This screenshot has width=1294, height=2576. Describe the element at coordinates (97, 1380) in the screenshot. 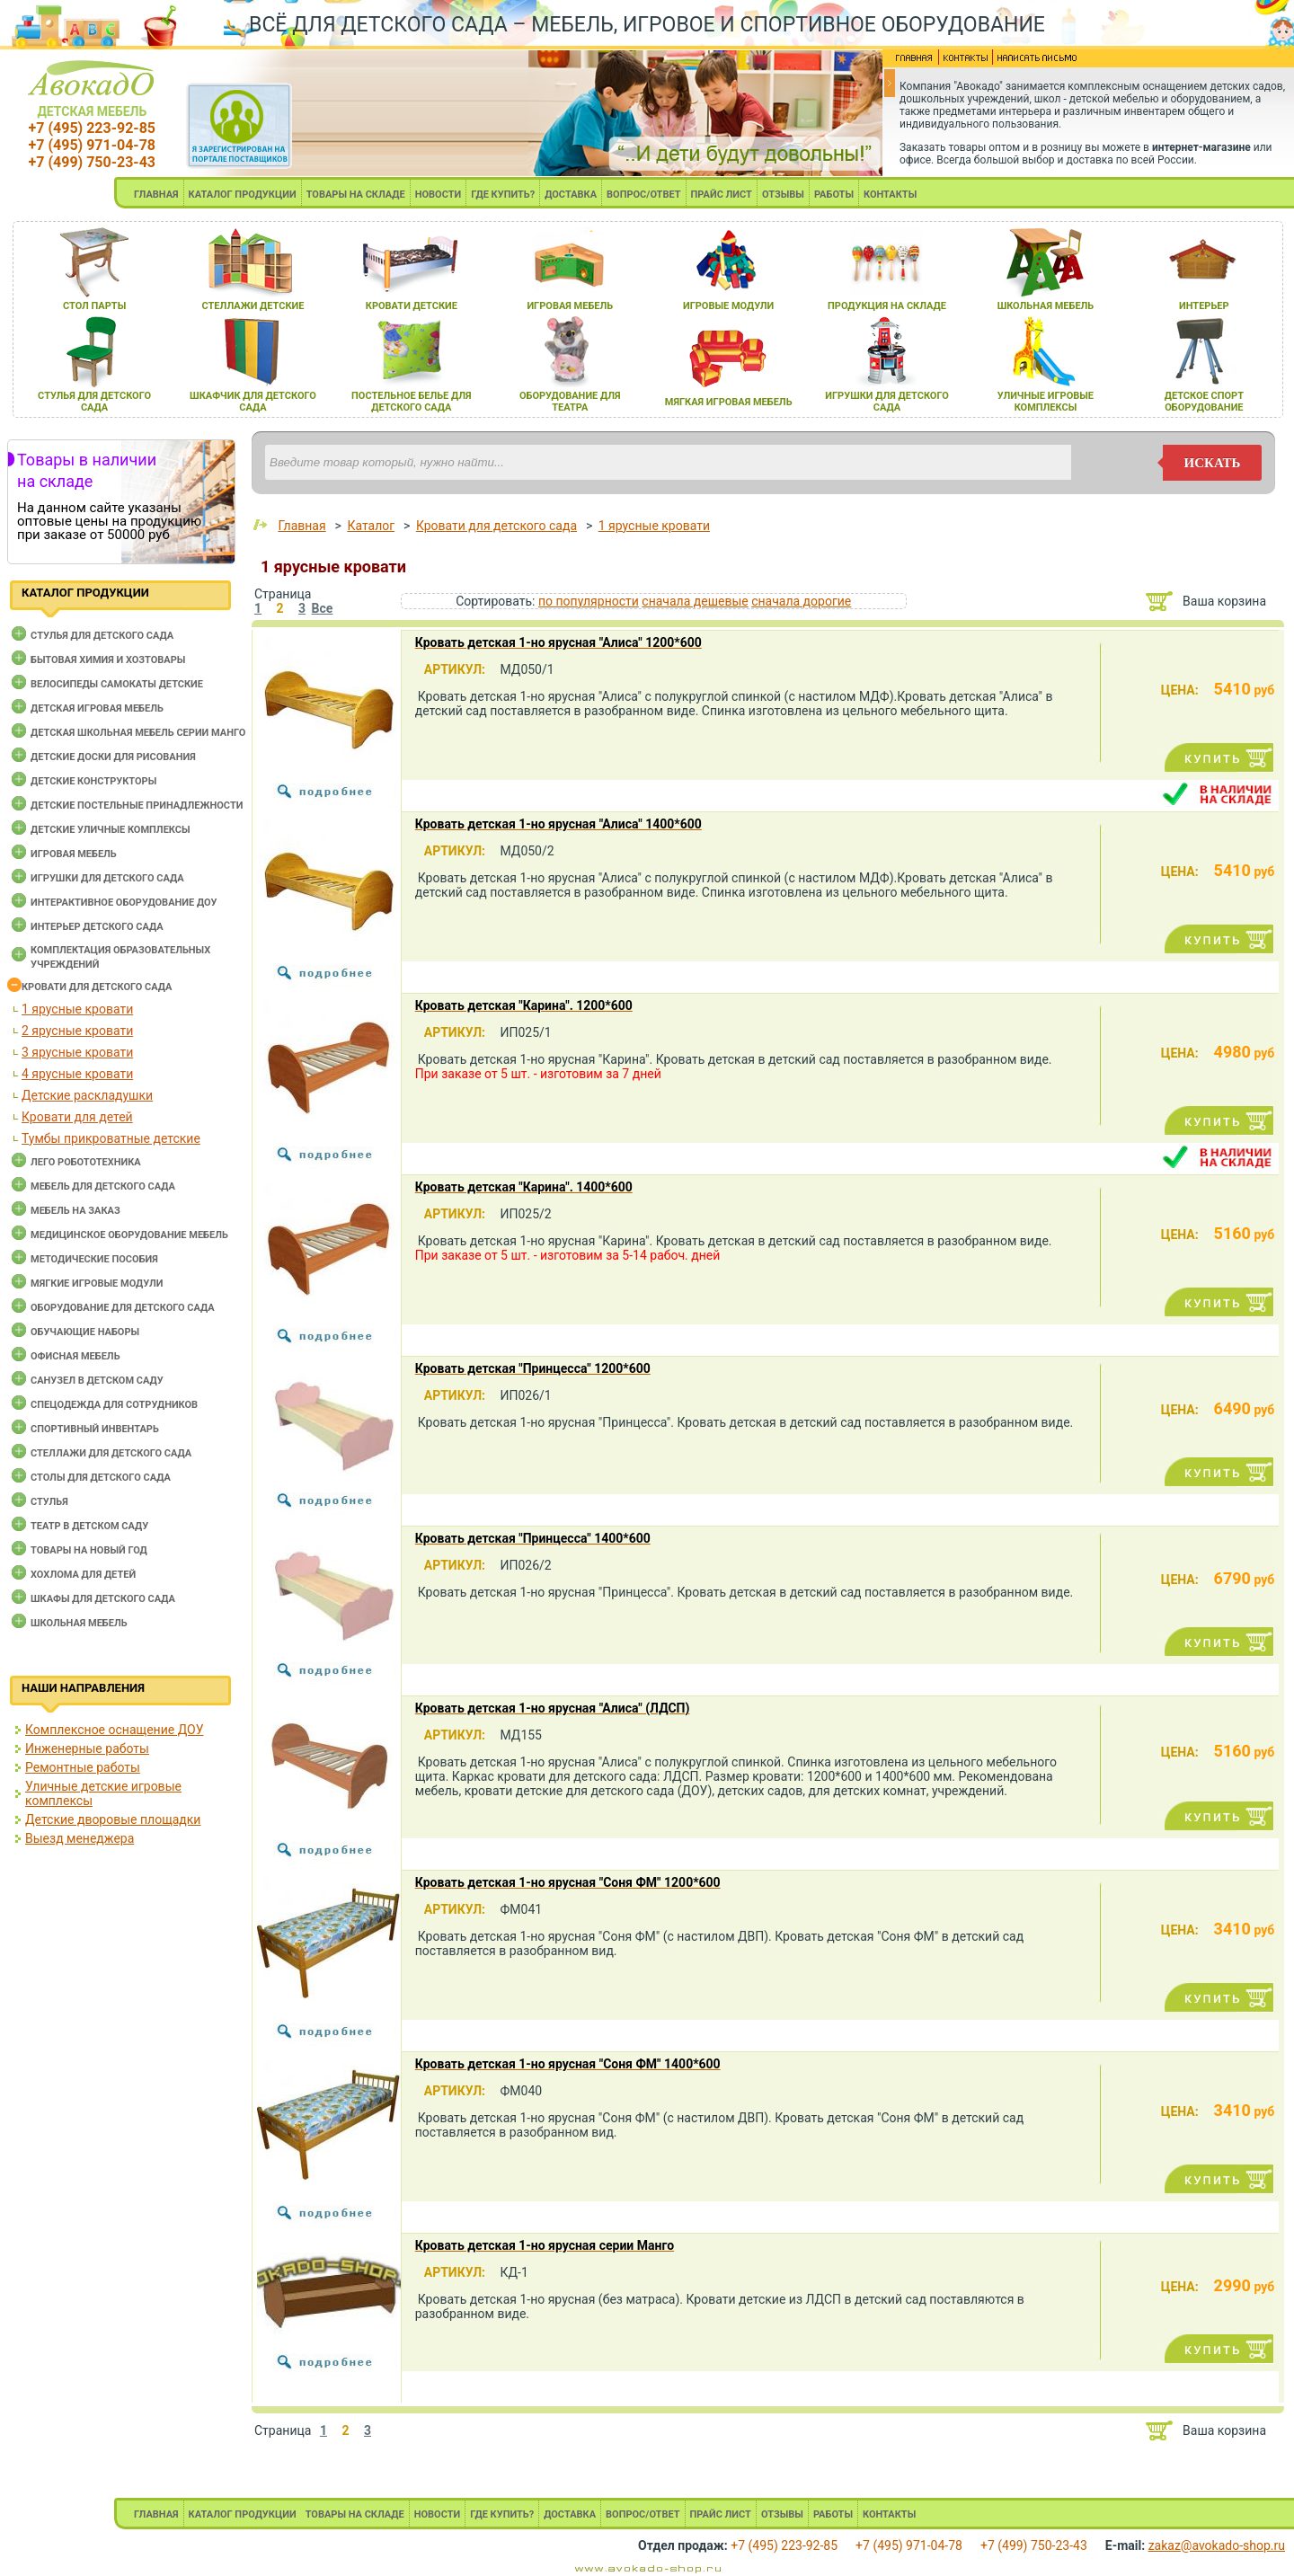

I see `Санузел в детском саду` at that location.